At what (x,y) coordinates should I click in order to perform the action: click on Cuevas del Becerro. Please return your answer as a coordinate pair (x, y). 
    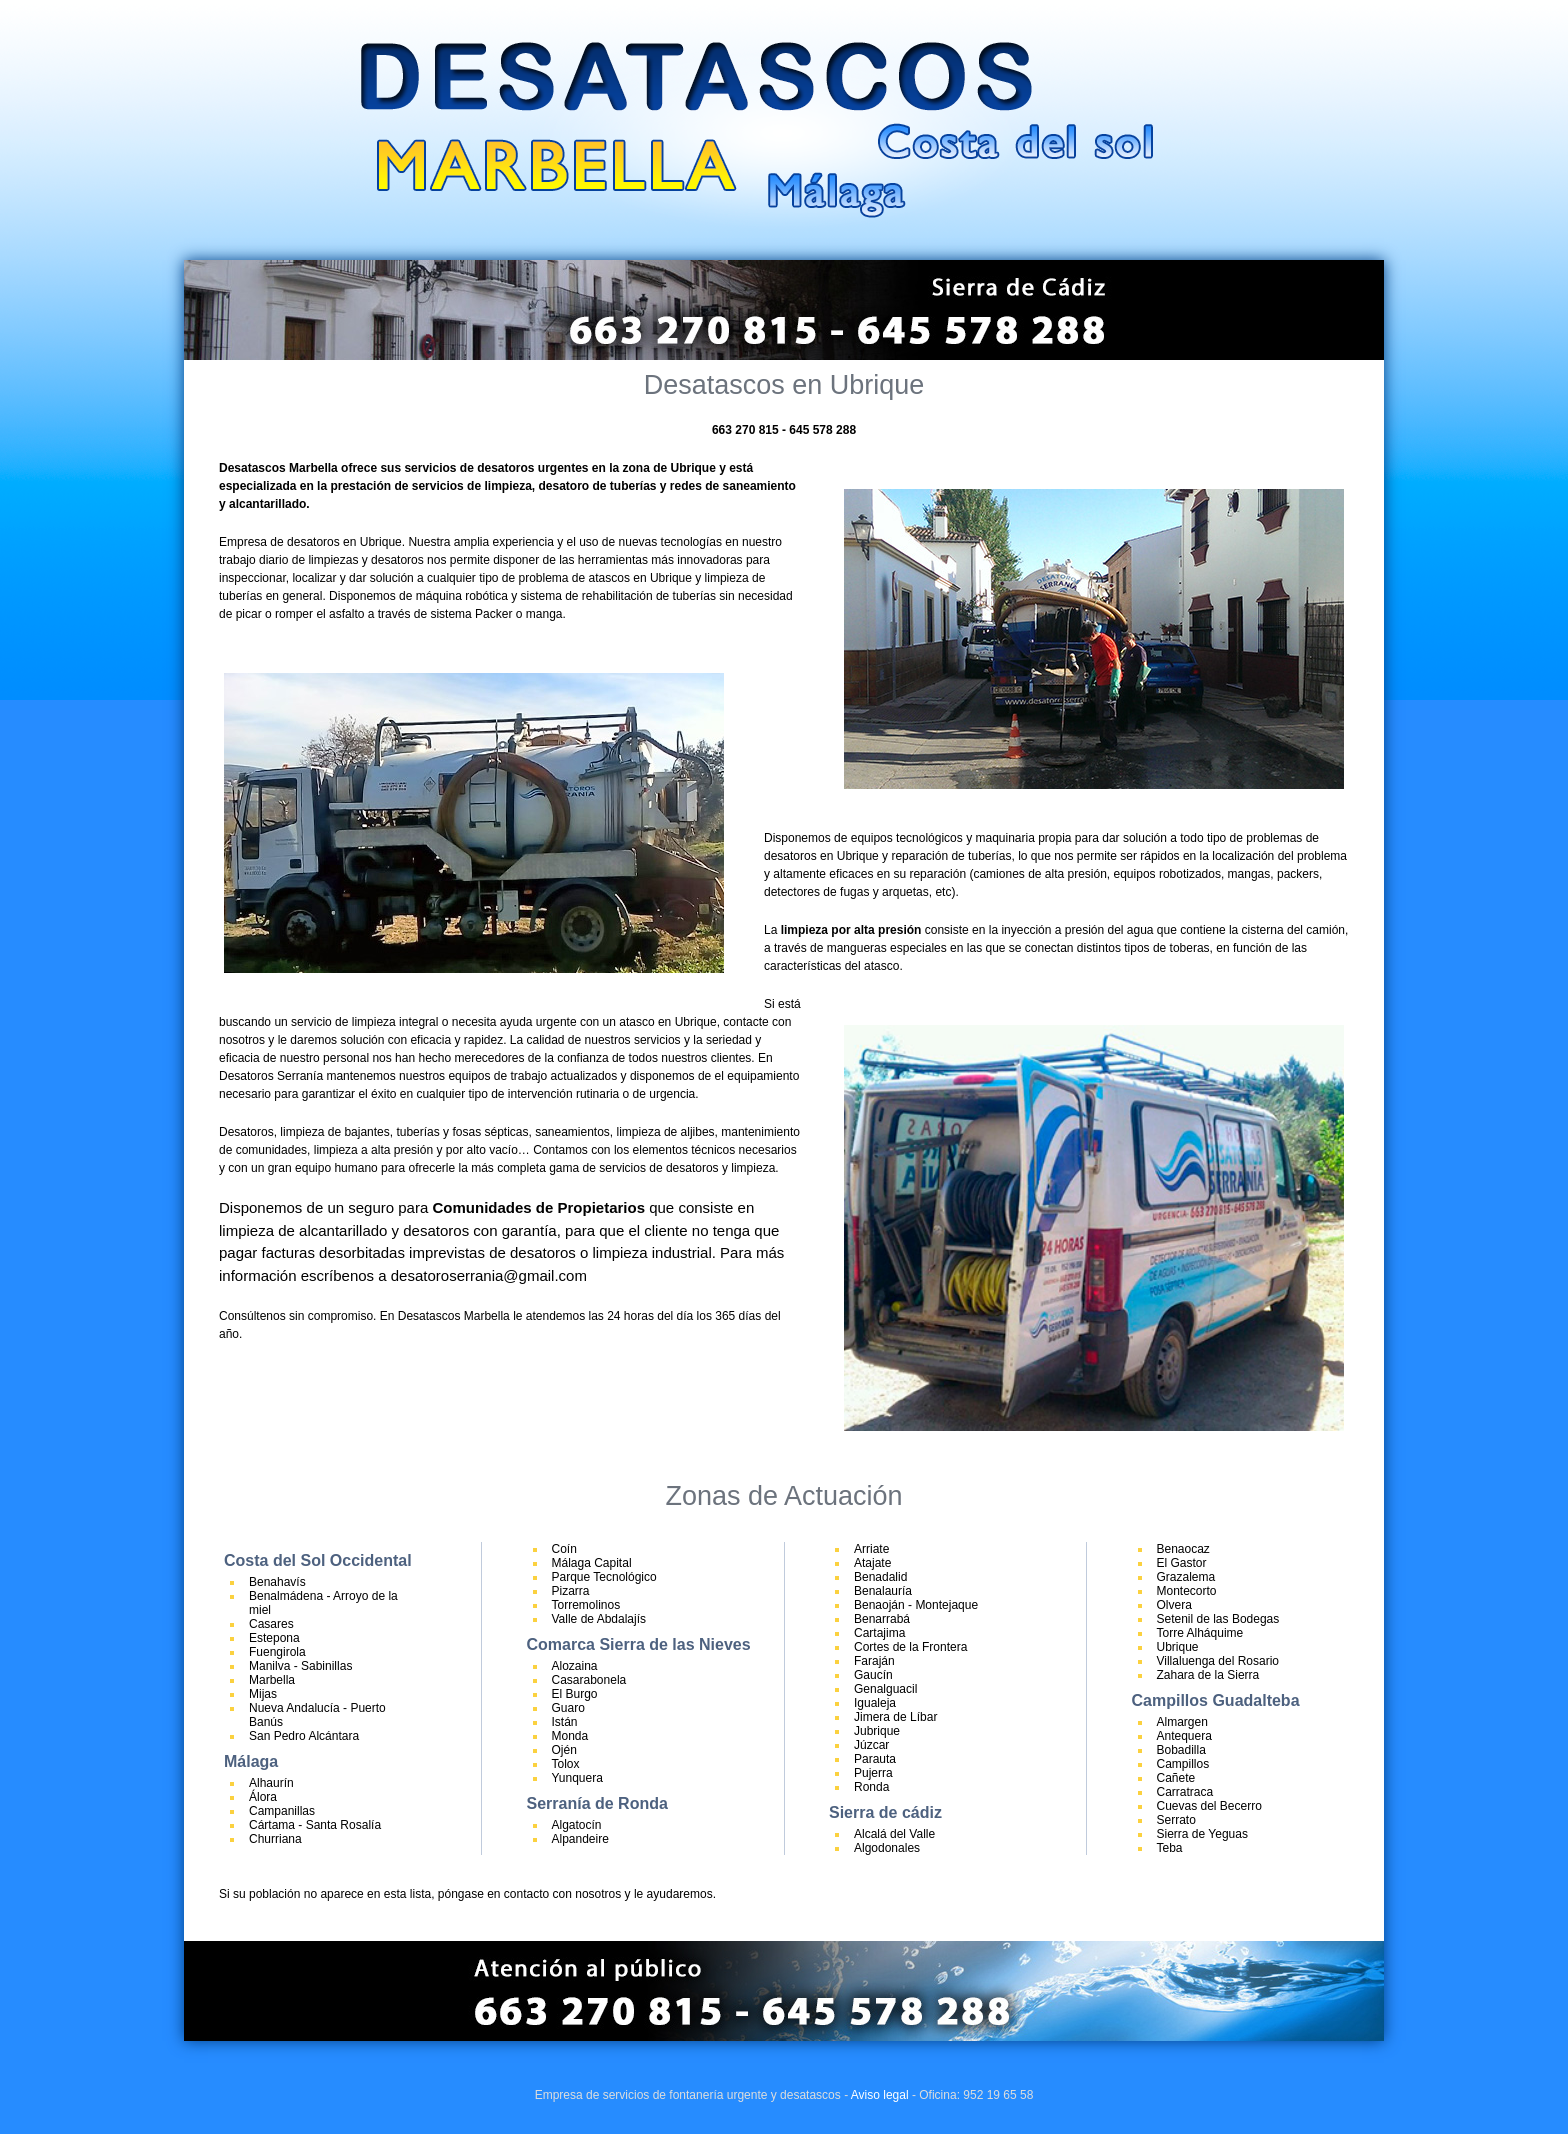
    Looking at the image, I should click on (1209, 1806).